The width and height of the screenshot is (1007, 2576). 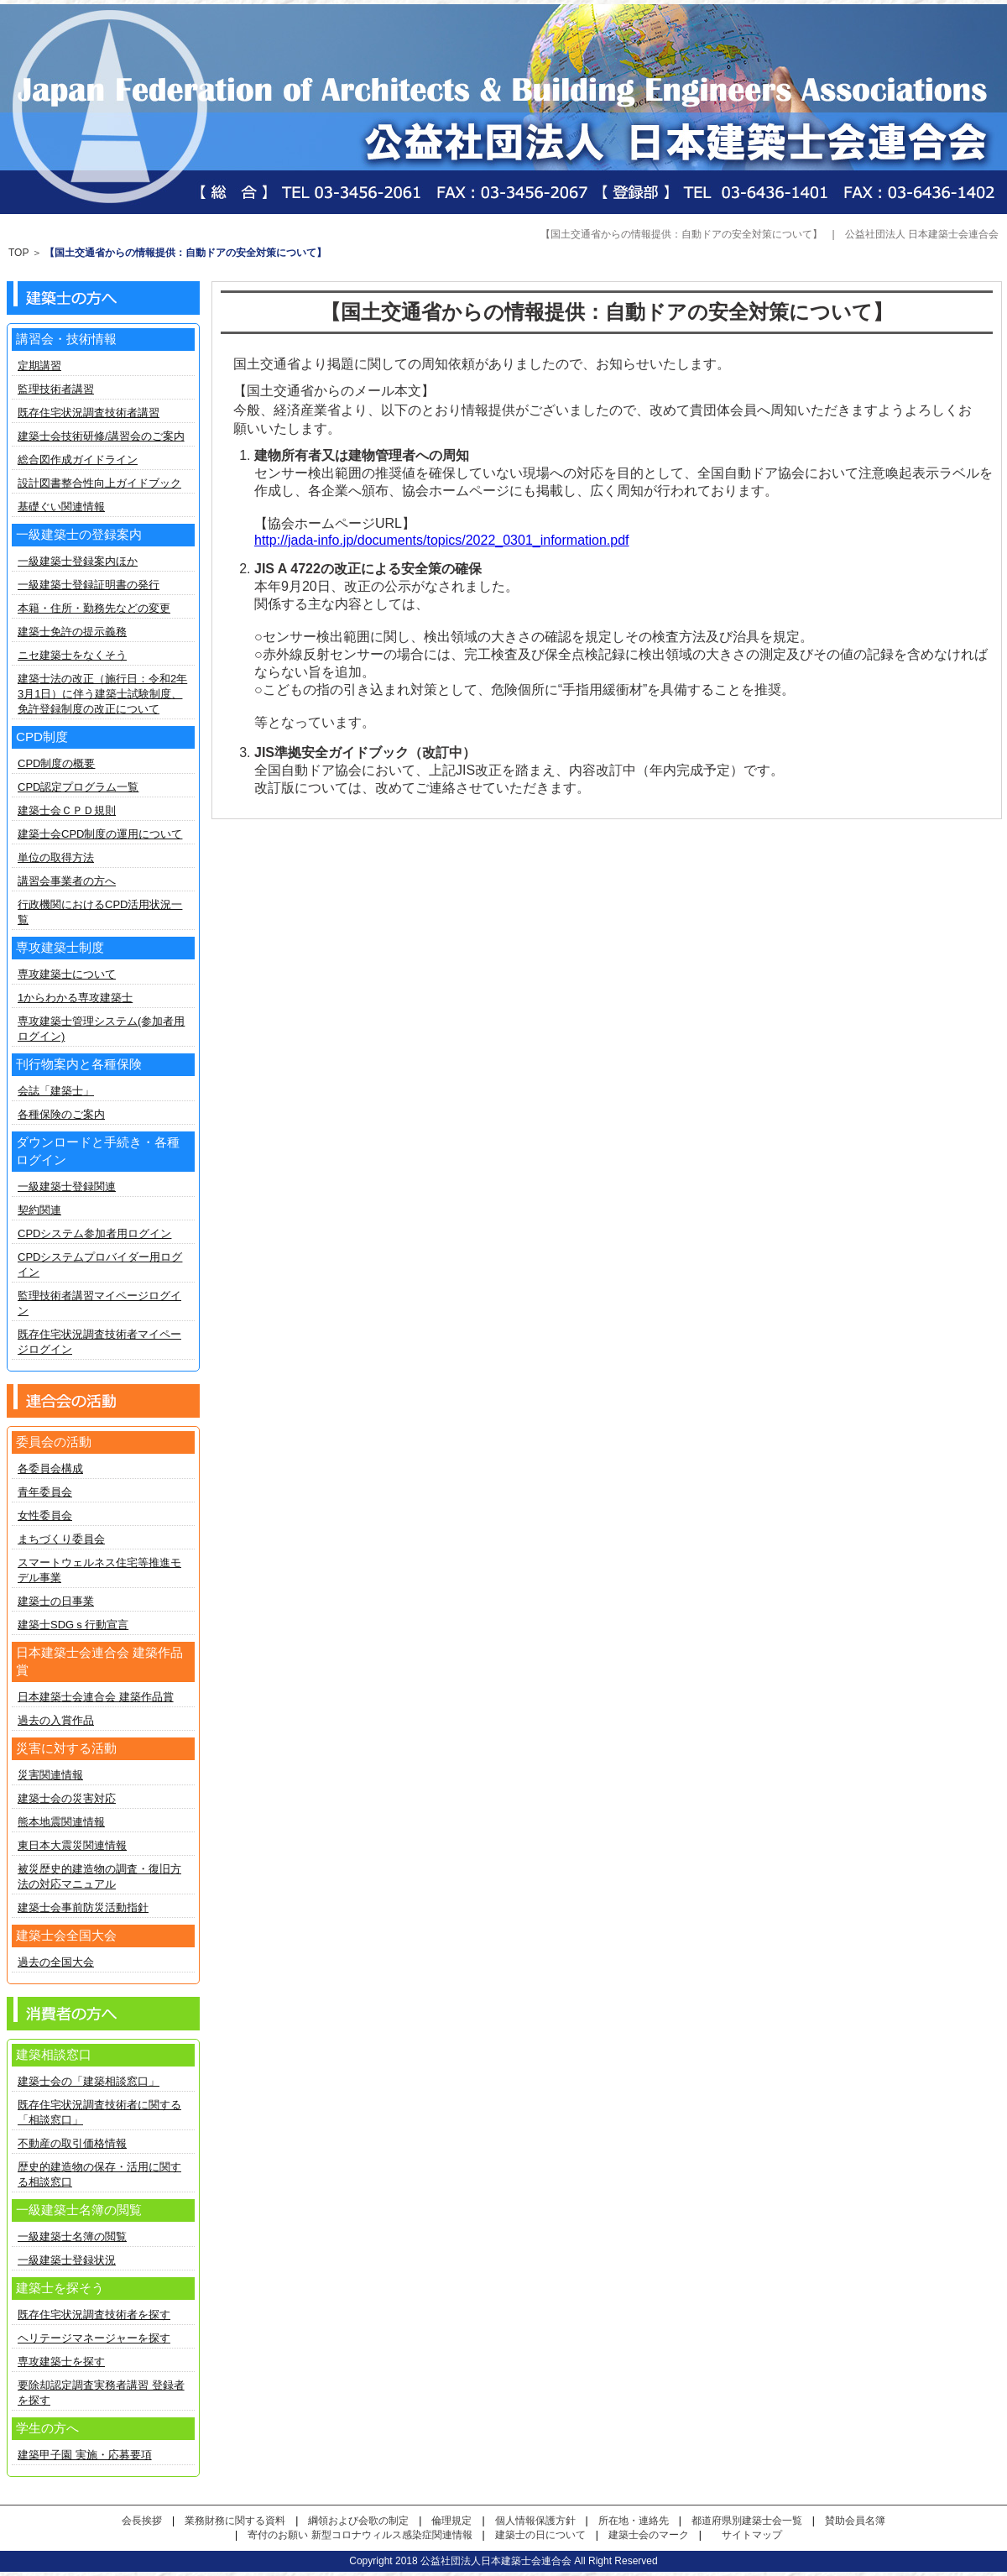 What do you see at coordinates (441, 540) in the screenshot?
I see `http://jada-info.jp/documents/topics/2022_0301_information.pdf` at bounding box center [441, 540].